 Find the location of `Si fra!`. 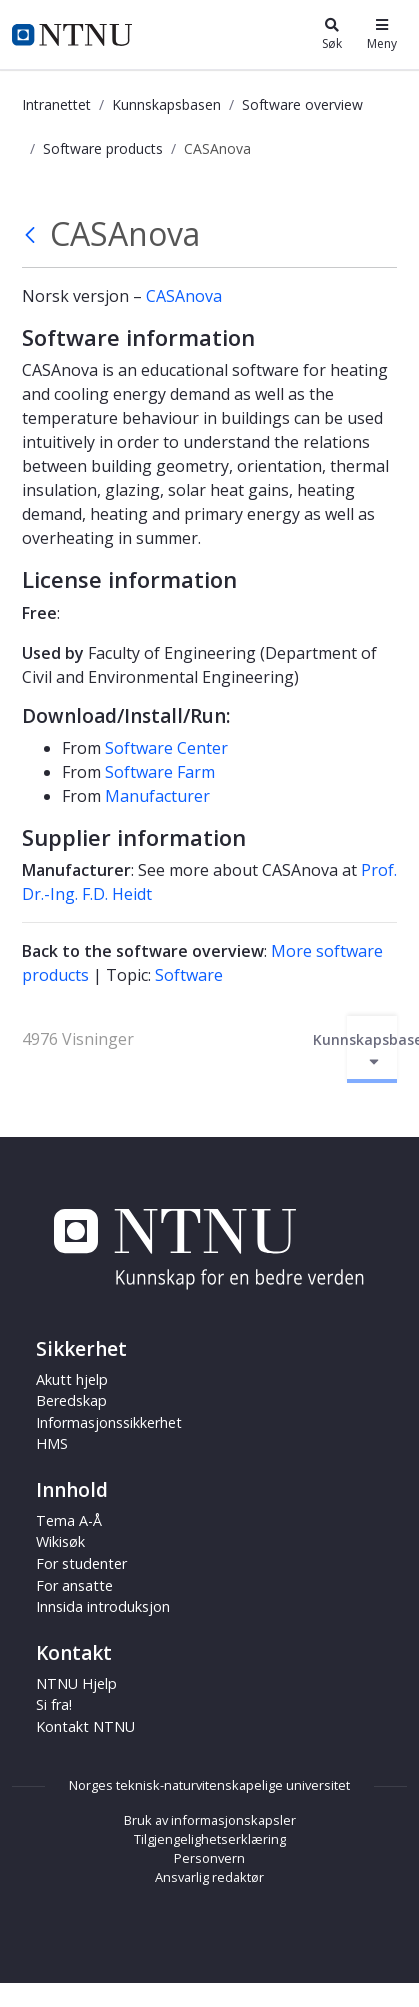

Si fra! is located at coordinates (54, 1704).